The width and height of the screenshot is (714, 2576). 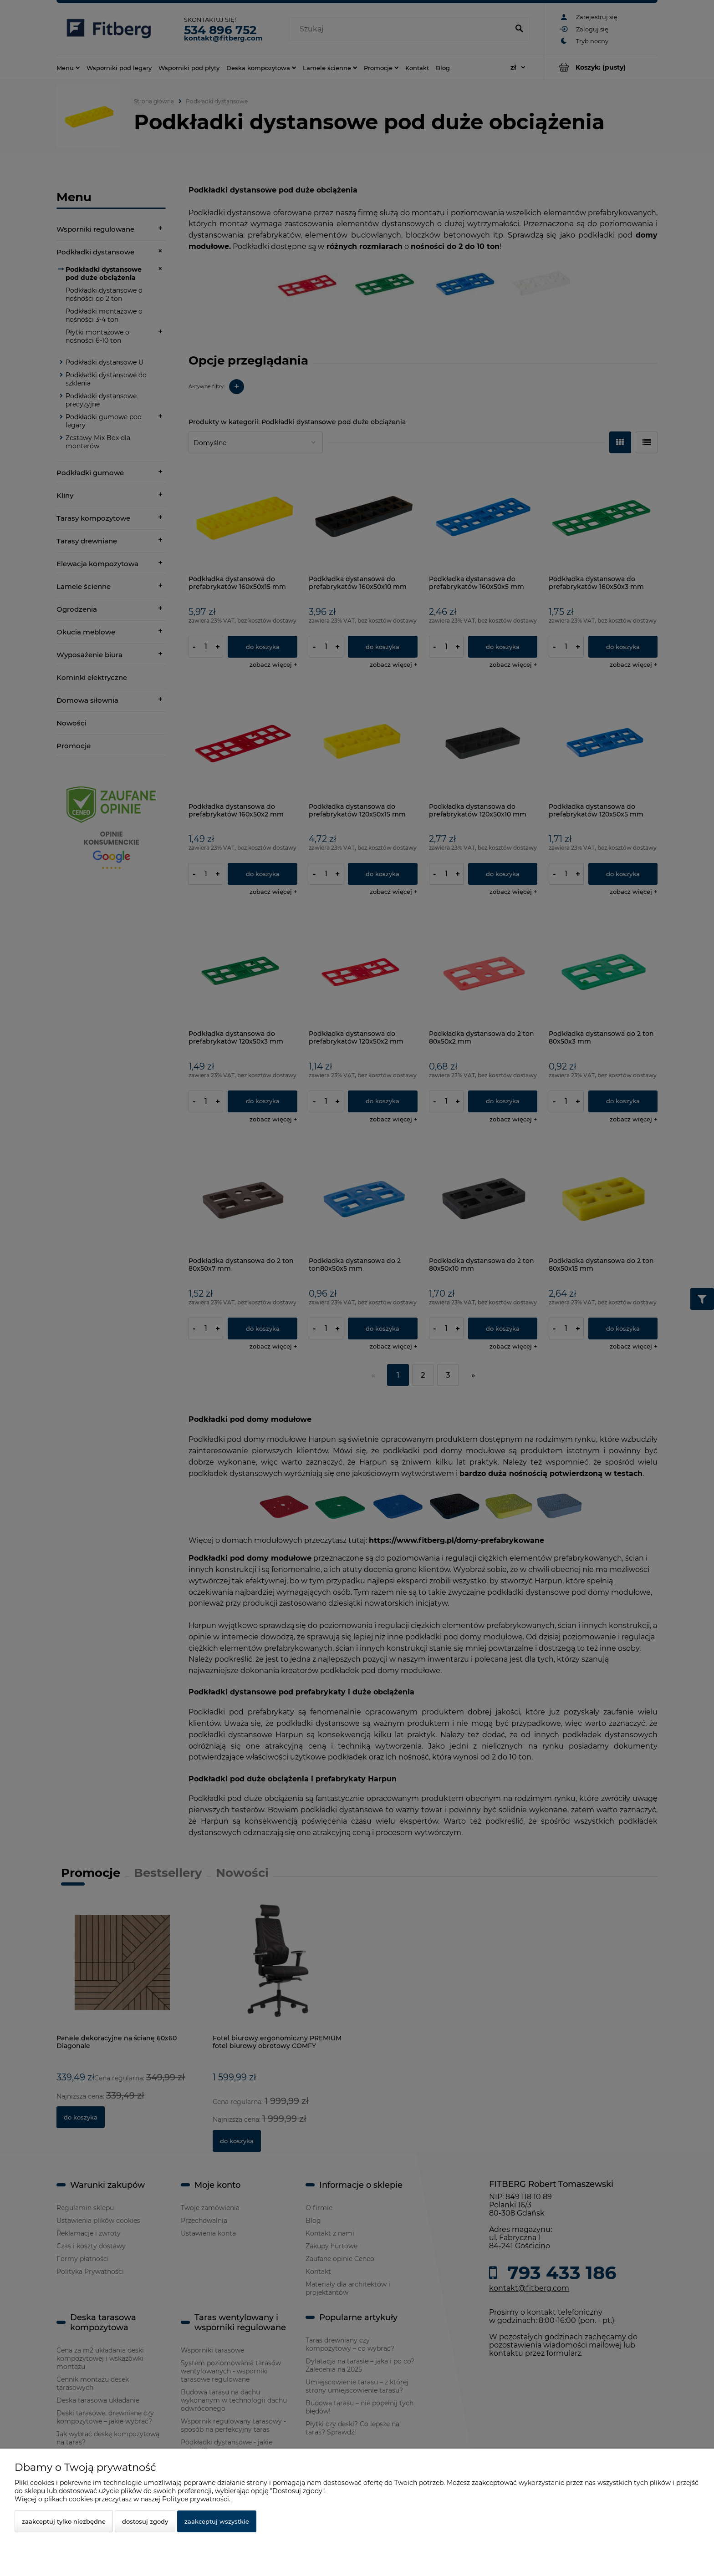 What do you see at coordinates (216, 2521) in the screenshot?
I see `Zaakceptuj wszystkie` at bounding box center [216, 2521].